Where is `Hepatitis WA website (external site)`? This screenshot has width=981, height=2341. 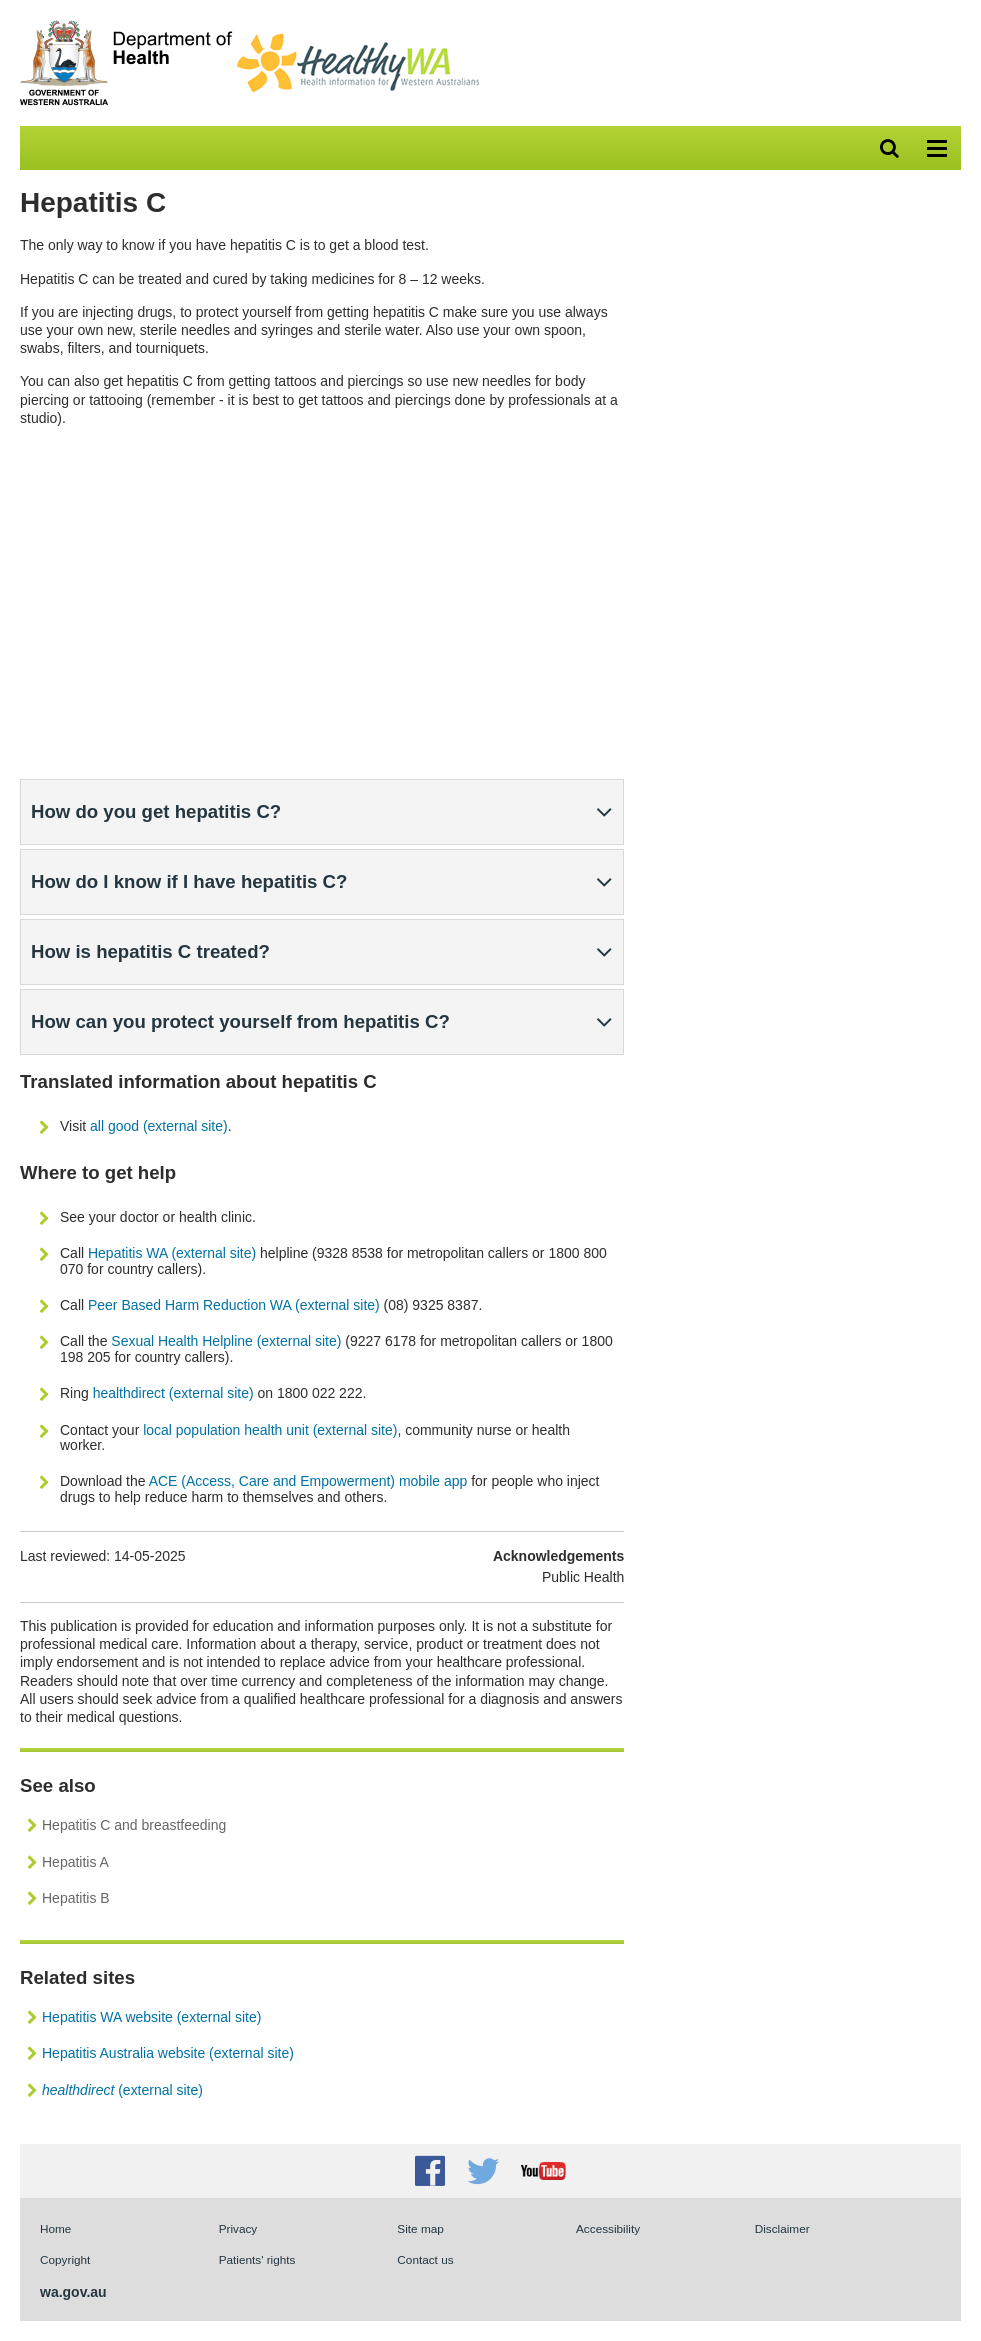 Hepatitis WA website (external site) is located at coordinates (151, 2017).